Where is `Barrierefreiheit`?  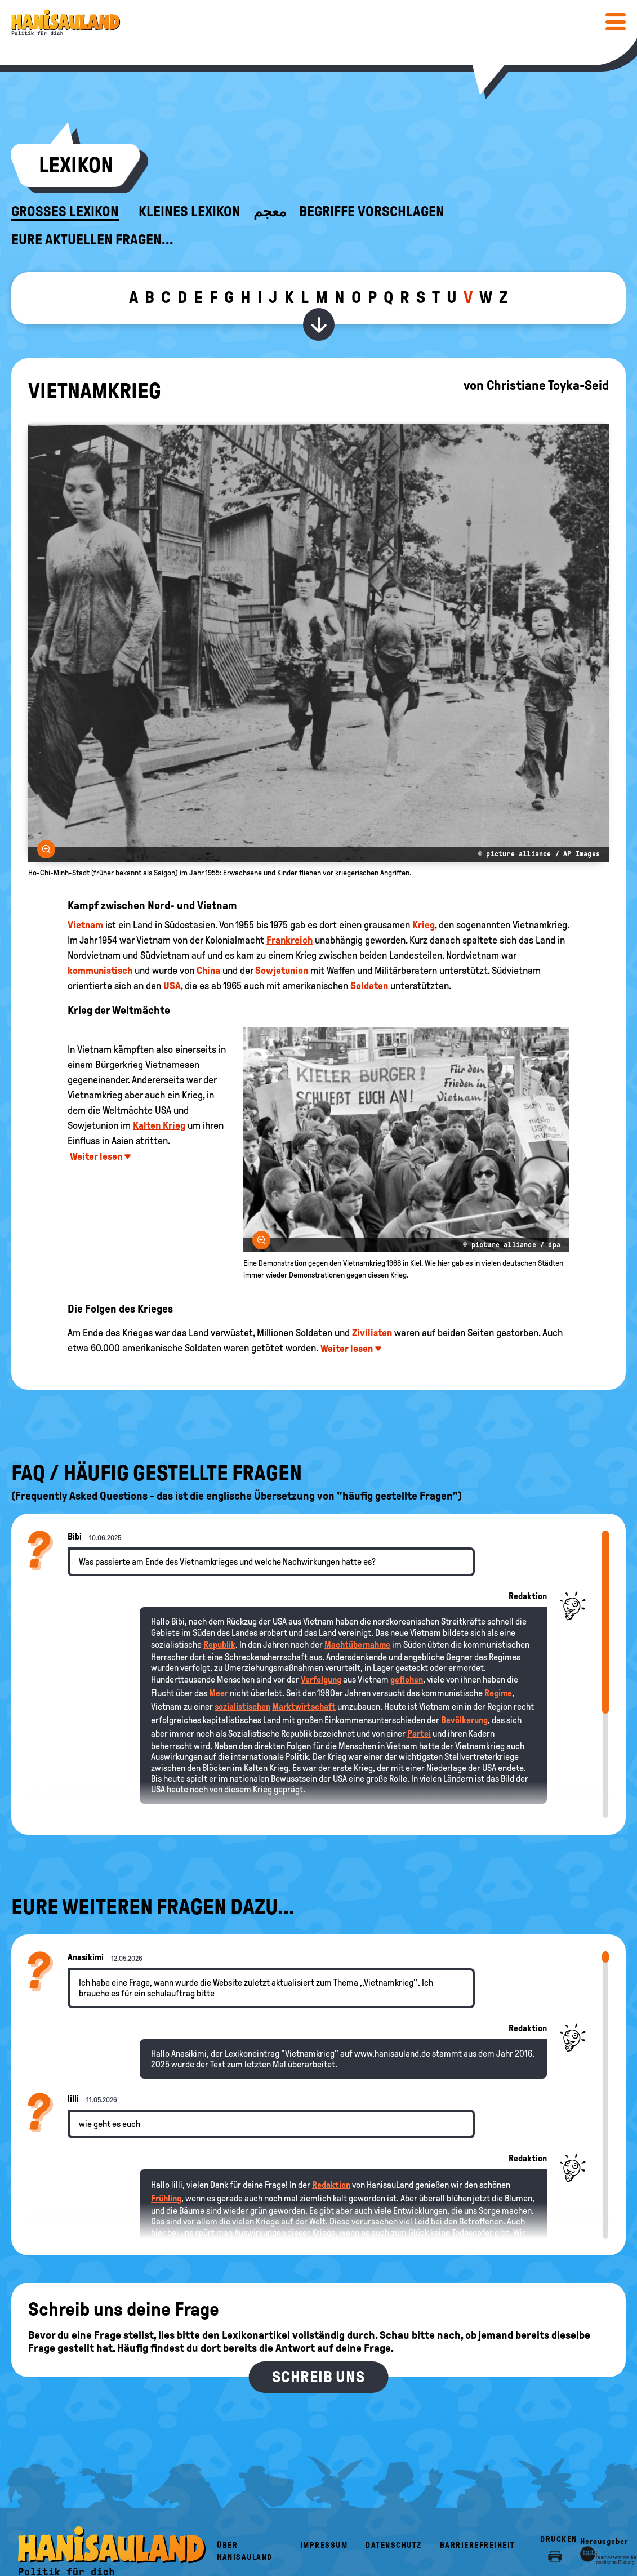 Barrierefreiheit is located at coordinates (477, 2545).